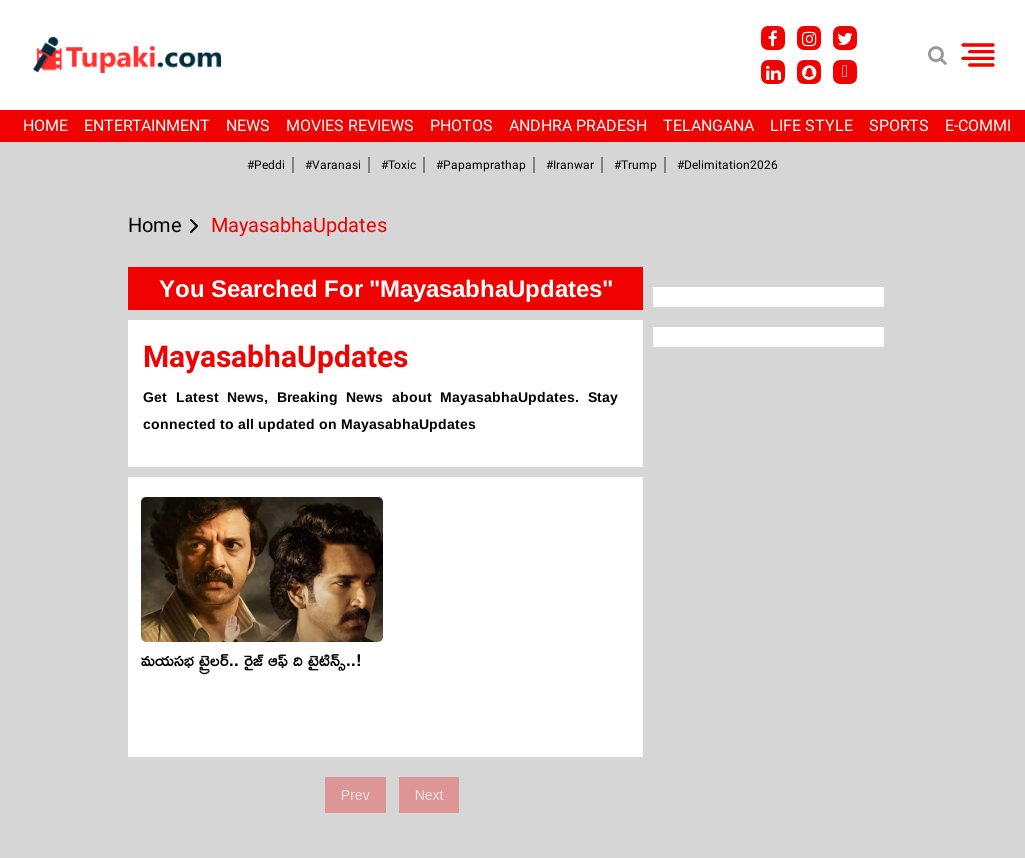 The width and height of the screenshot is (1025, 858). Describe the element at coordinates (635, 165) in the screenshot. I see `#Trump` at that location.